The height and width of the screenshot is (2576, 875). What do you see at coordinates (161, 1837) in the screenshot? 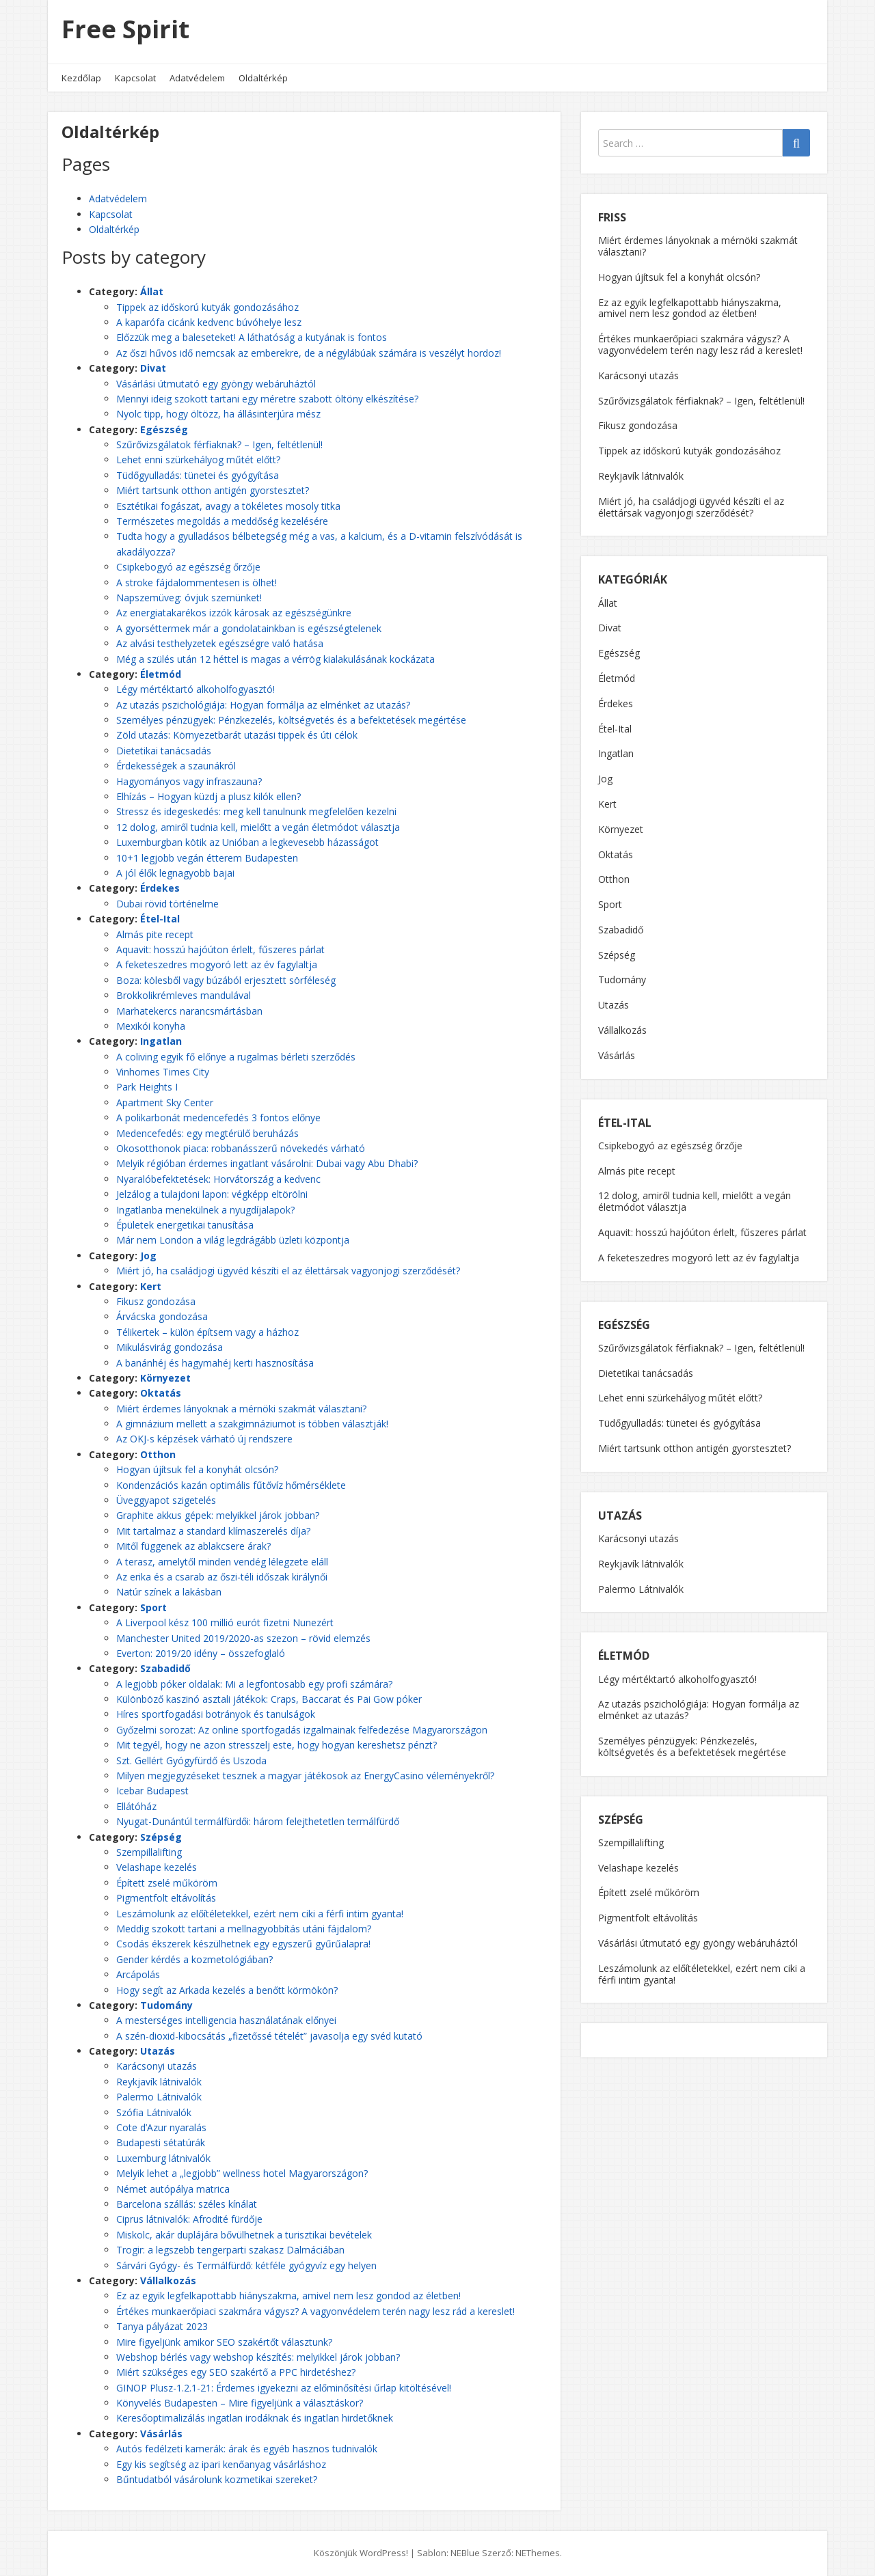
I see `Szépség` at bounding box center [161, 1837].